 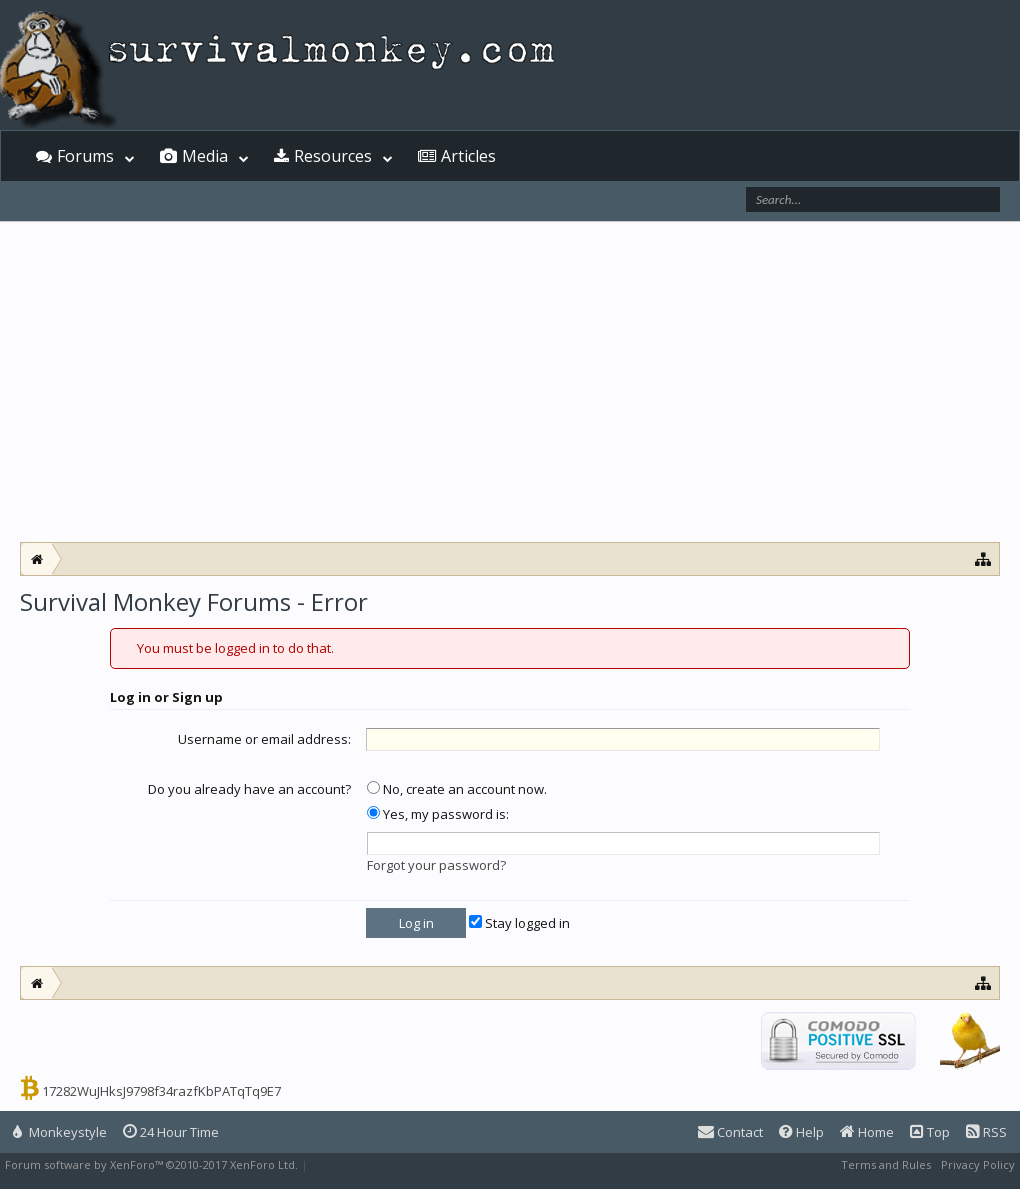 I want to click on Monkeystyle, so click(x=60, y=1132).